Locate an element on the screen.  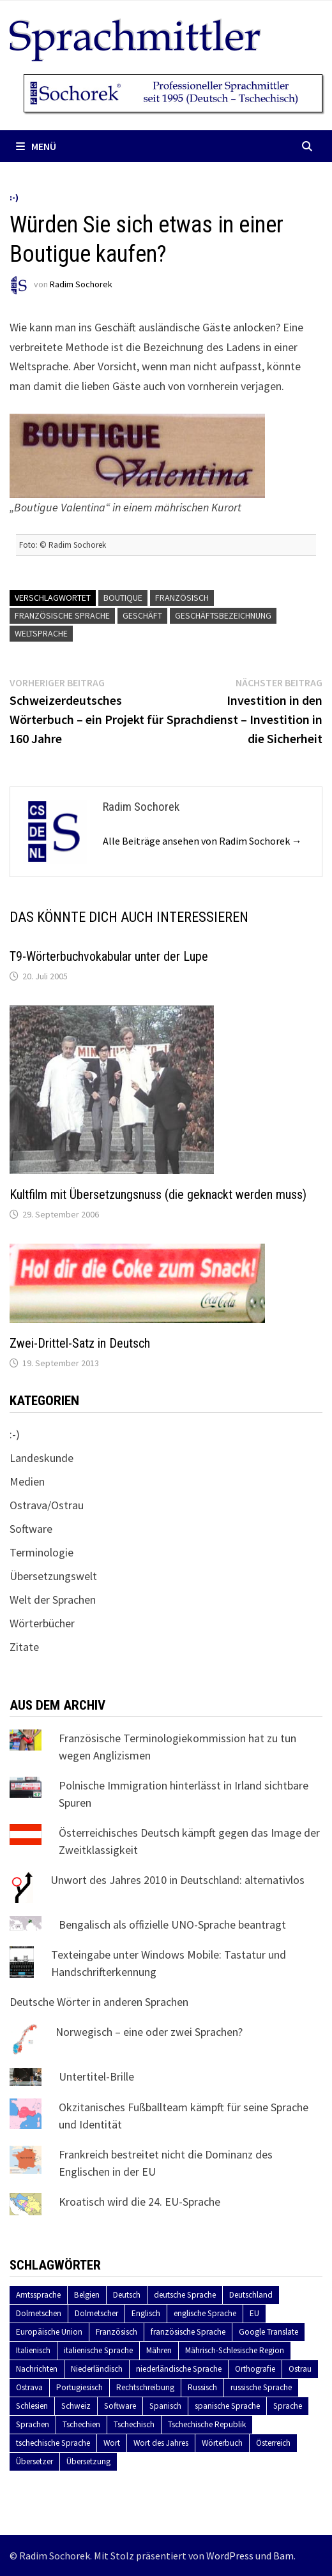
Bam is located at coordinates (283, 2555).